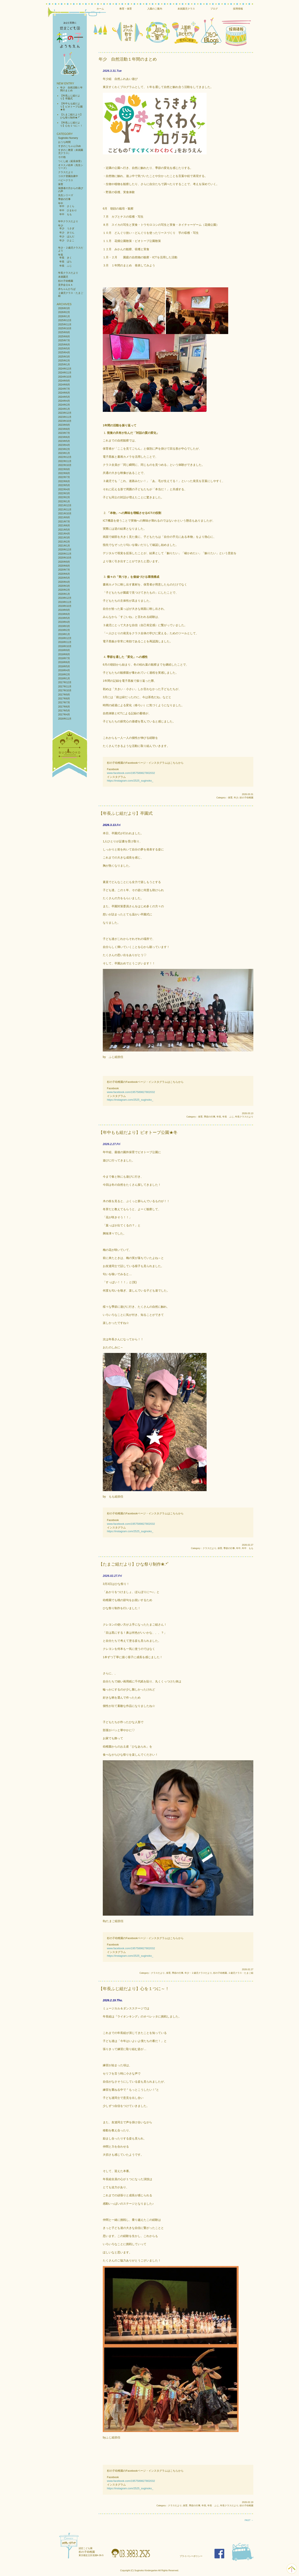 The image size is (299, 2576). Describe the element at coordinates (64, 421) in the screenshot. I see `2023年10月` at that location.